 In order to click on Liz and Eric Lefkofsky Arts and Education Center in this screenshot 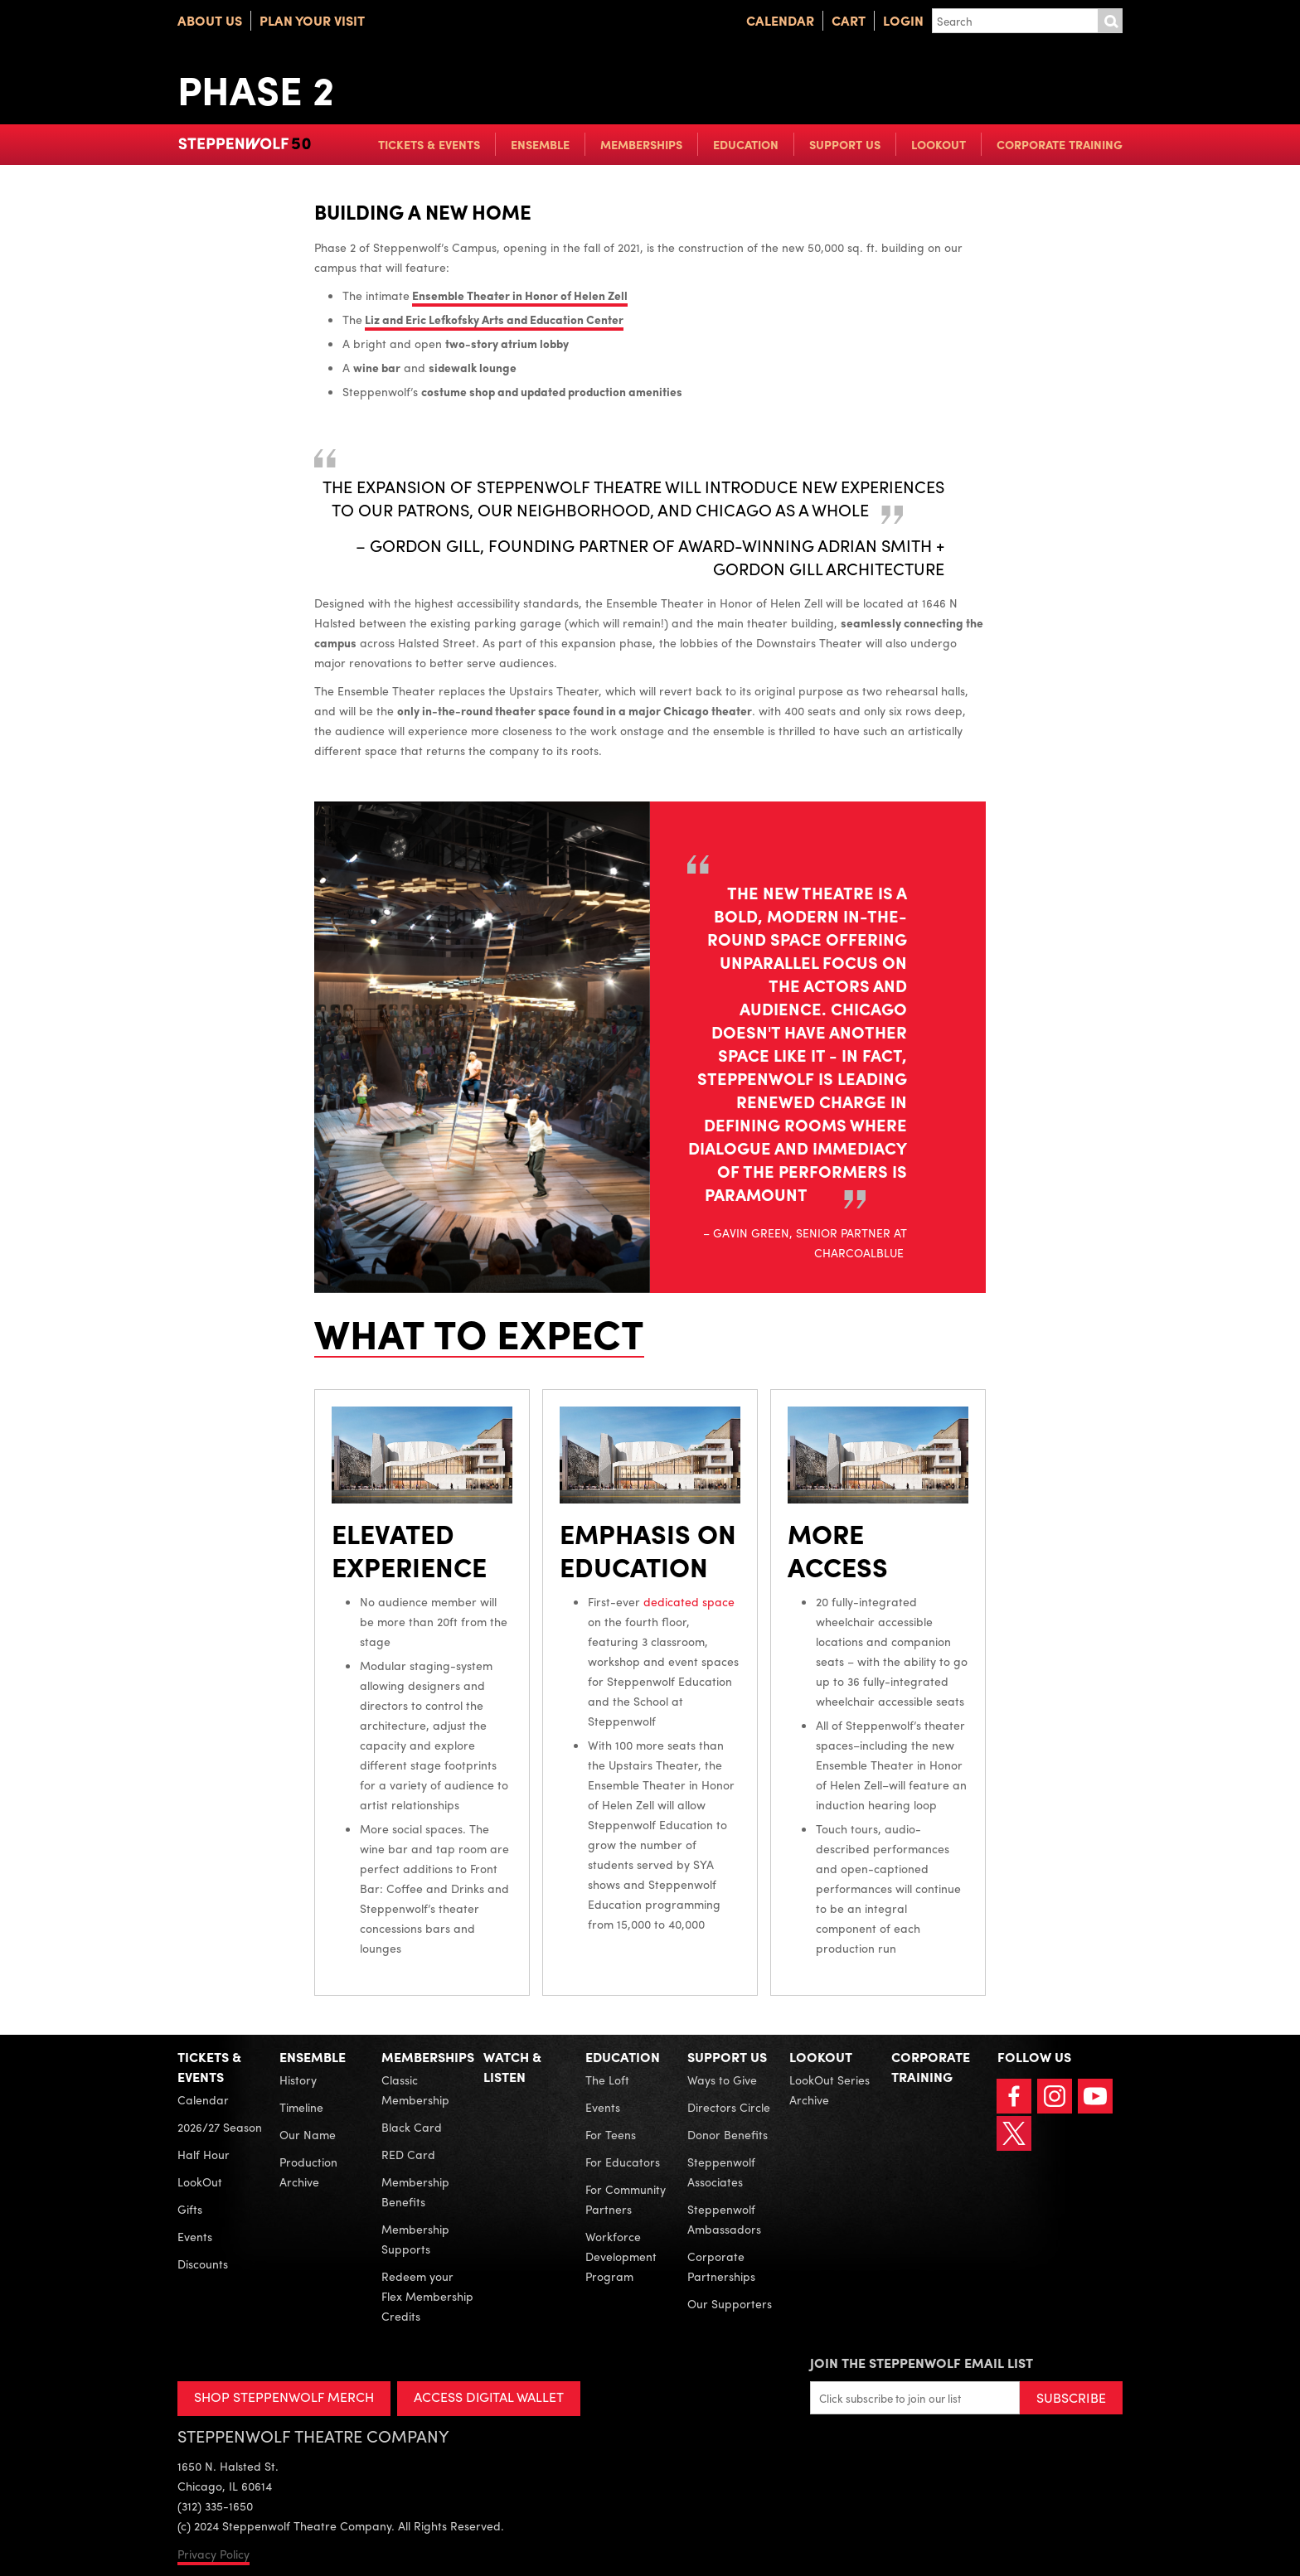, I will do `click(494, 319)`.